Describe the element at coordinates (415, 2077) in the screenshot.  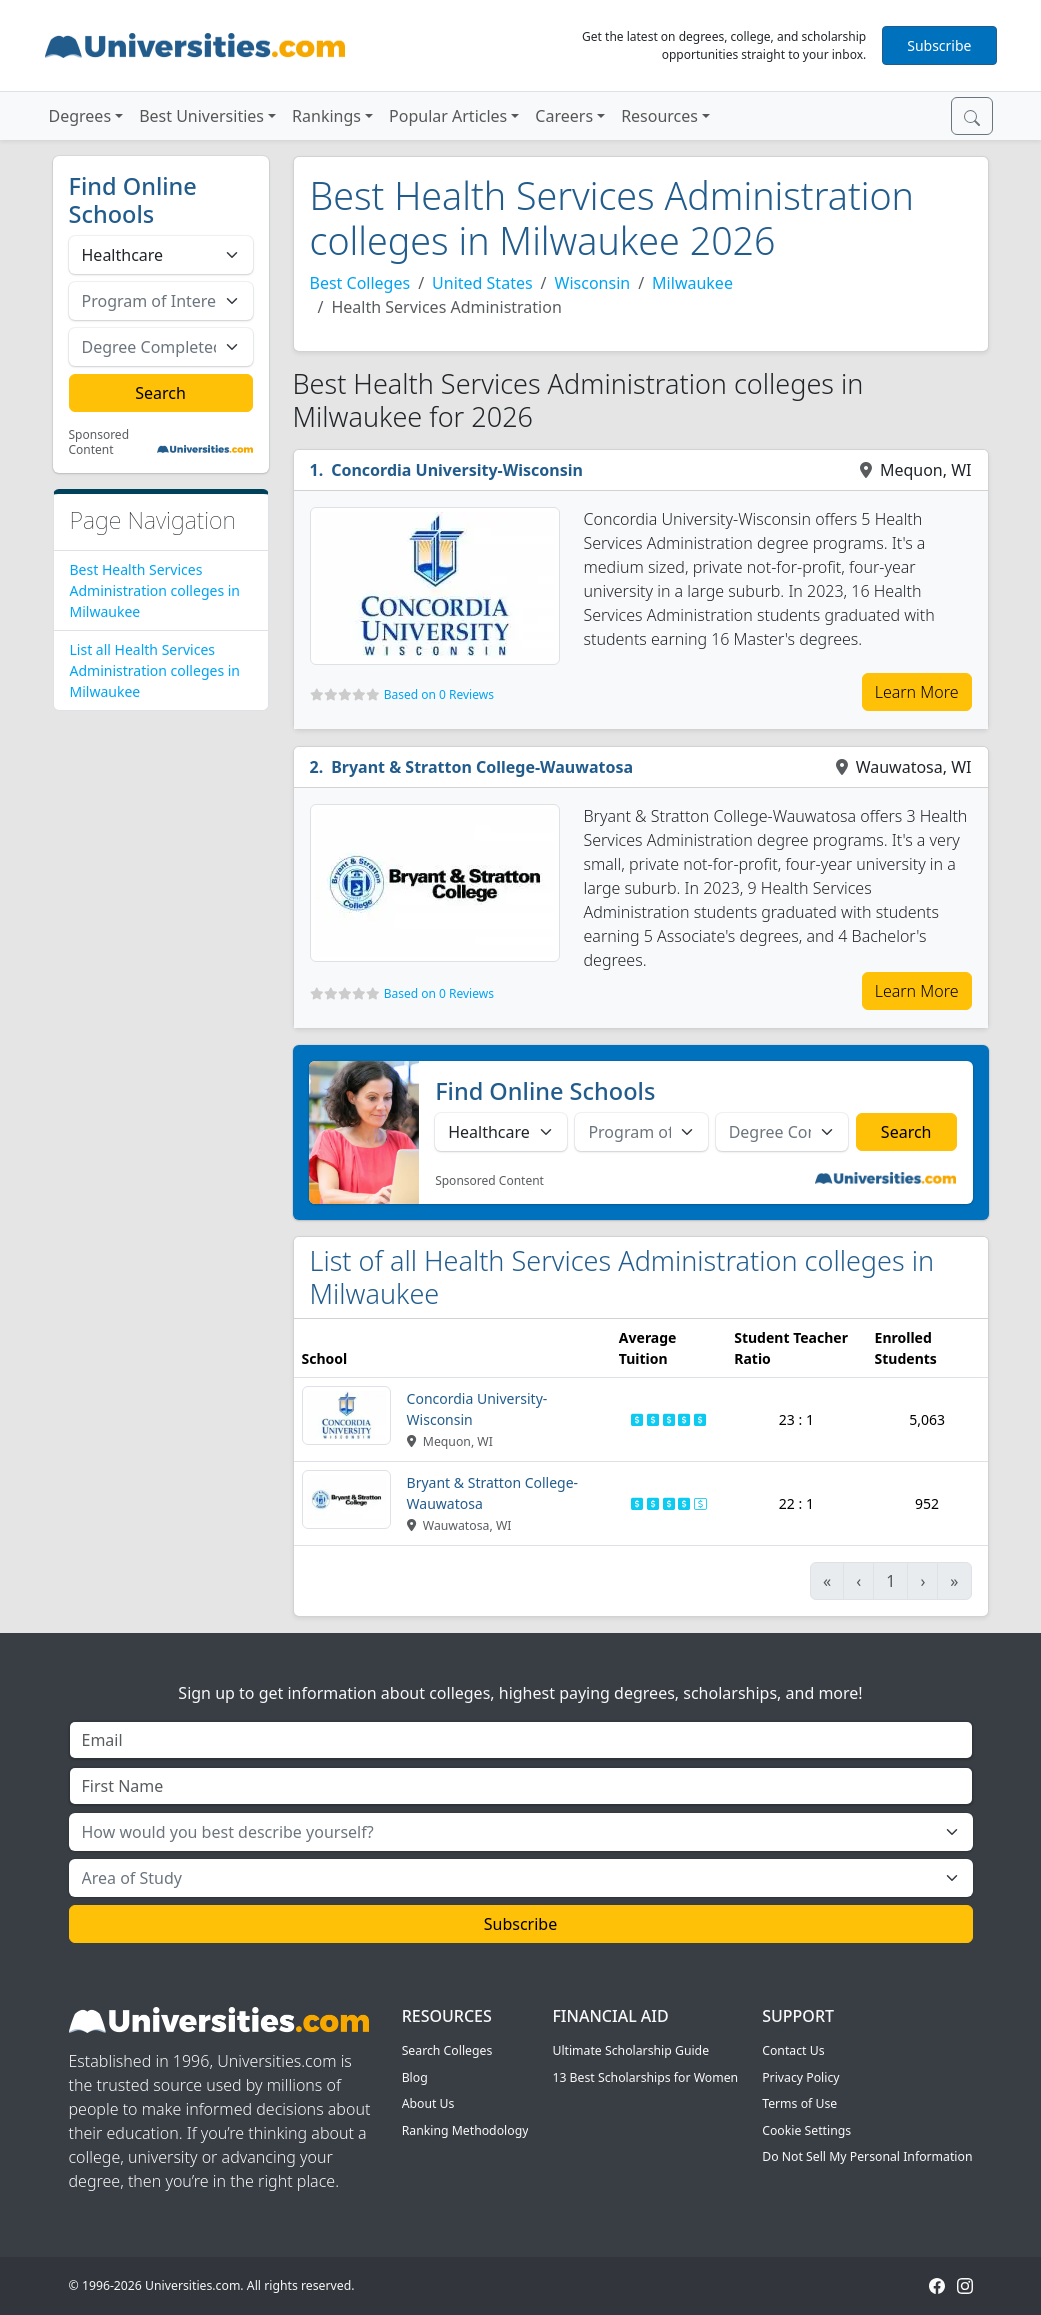
I see `Blog` at that location.